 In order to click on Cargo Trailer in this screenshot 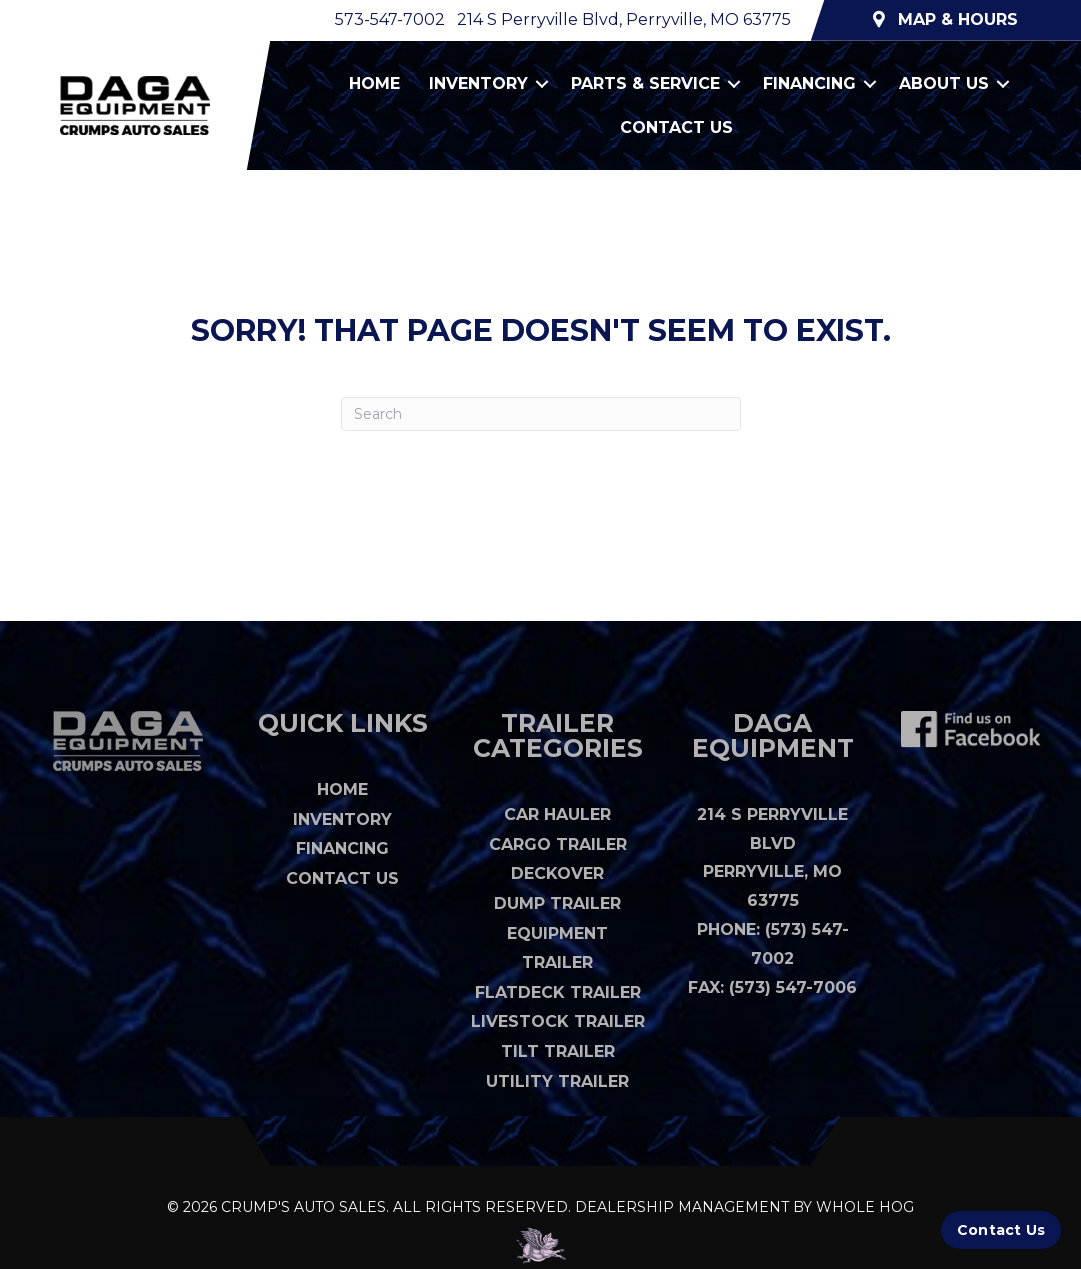, I will do `click(558, 844)`.